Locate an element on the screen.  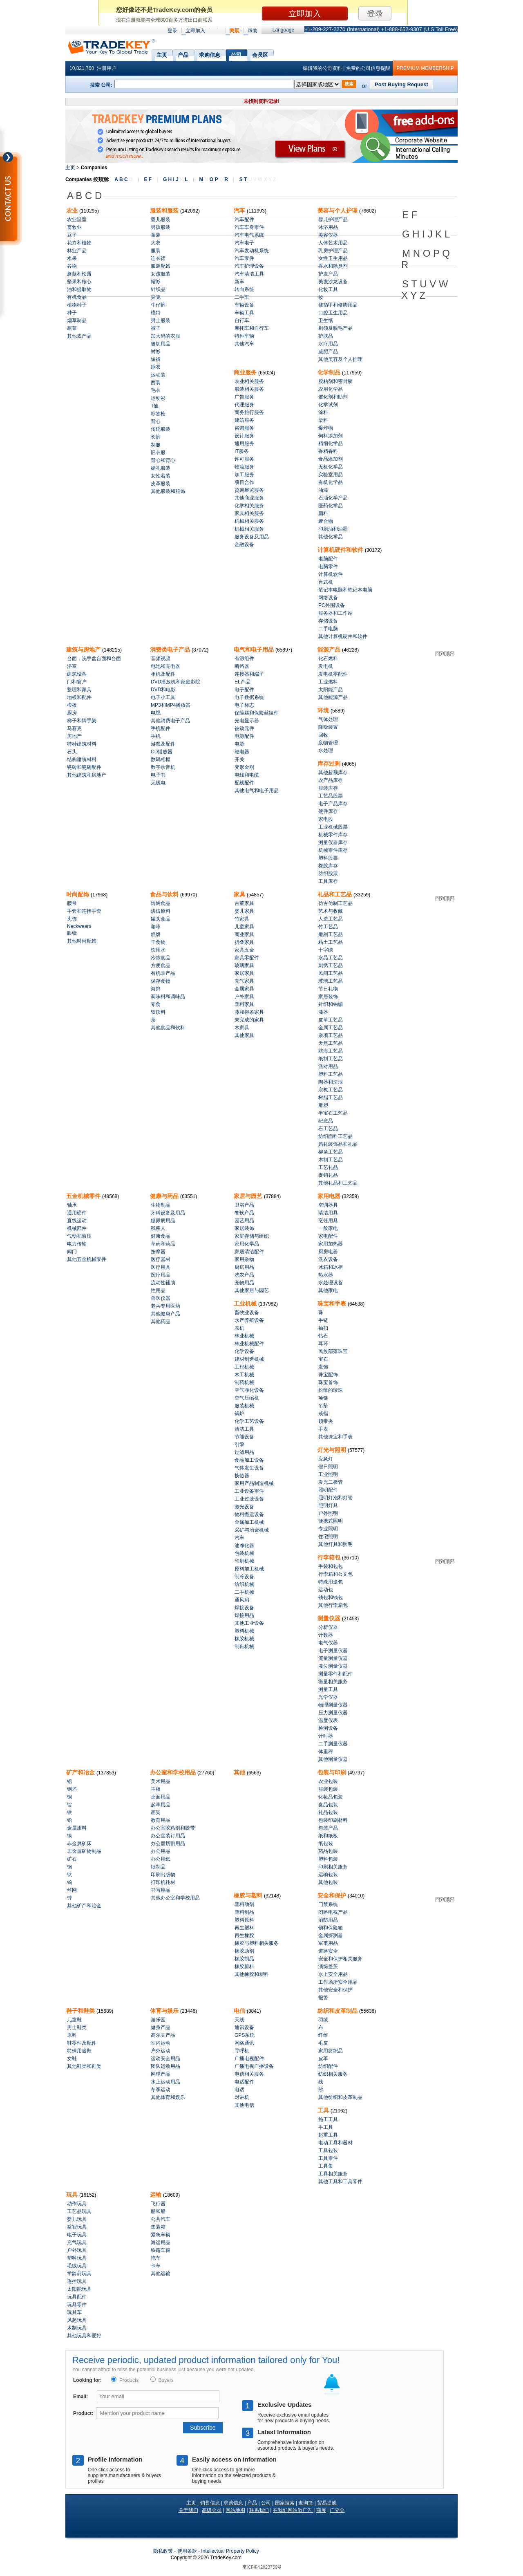
水上安全用品 is located at coordinates (333, 1974).